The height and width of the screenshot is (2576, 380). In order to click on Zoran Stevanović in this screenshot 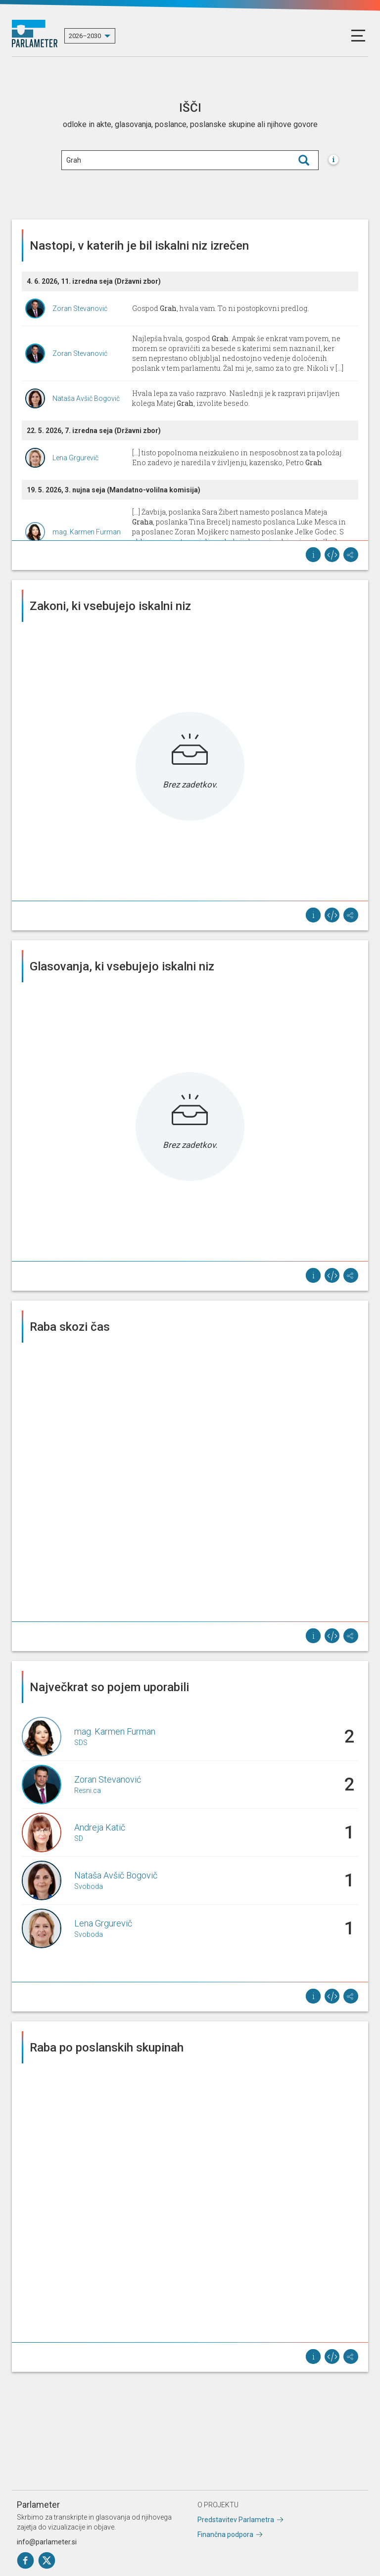, I will do `click(79, 308)`.